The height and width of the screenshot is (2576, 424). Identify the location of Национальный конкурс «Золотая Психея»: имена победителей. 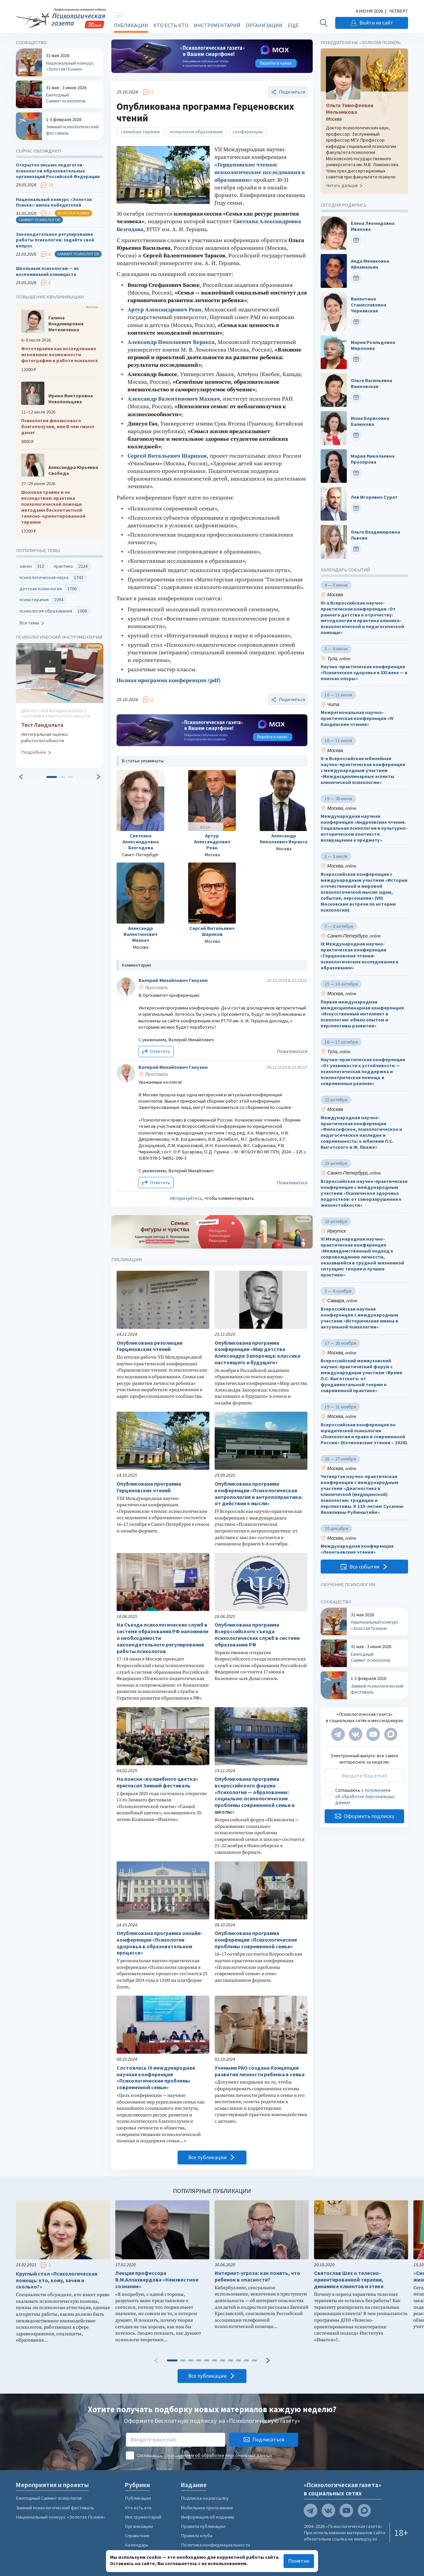
(54, 202).